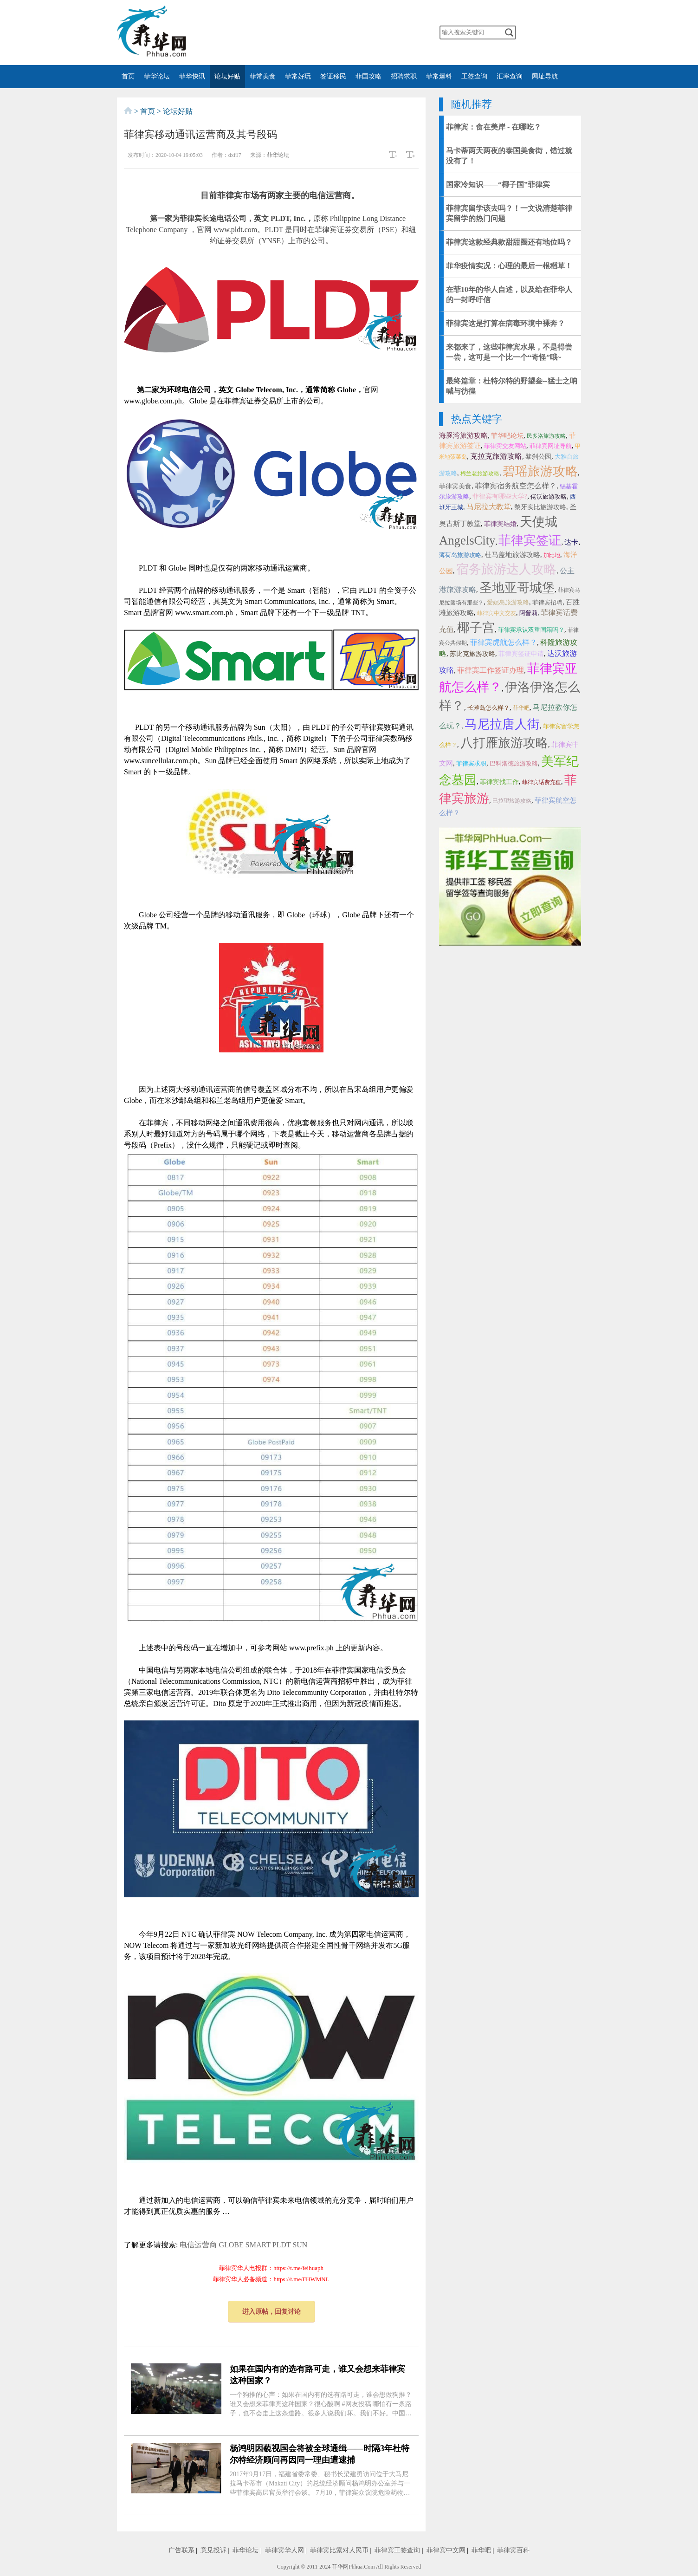  What do you see at coordinates (333, 76) in the screenshot?
I see `签证移民` at bounding box center [333, 76].